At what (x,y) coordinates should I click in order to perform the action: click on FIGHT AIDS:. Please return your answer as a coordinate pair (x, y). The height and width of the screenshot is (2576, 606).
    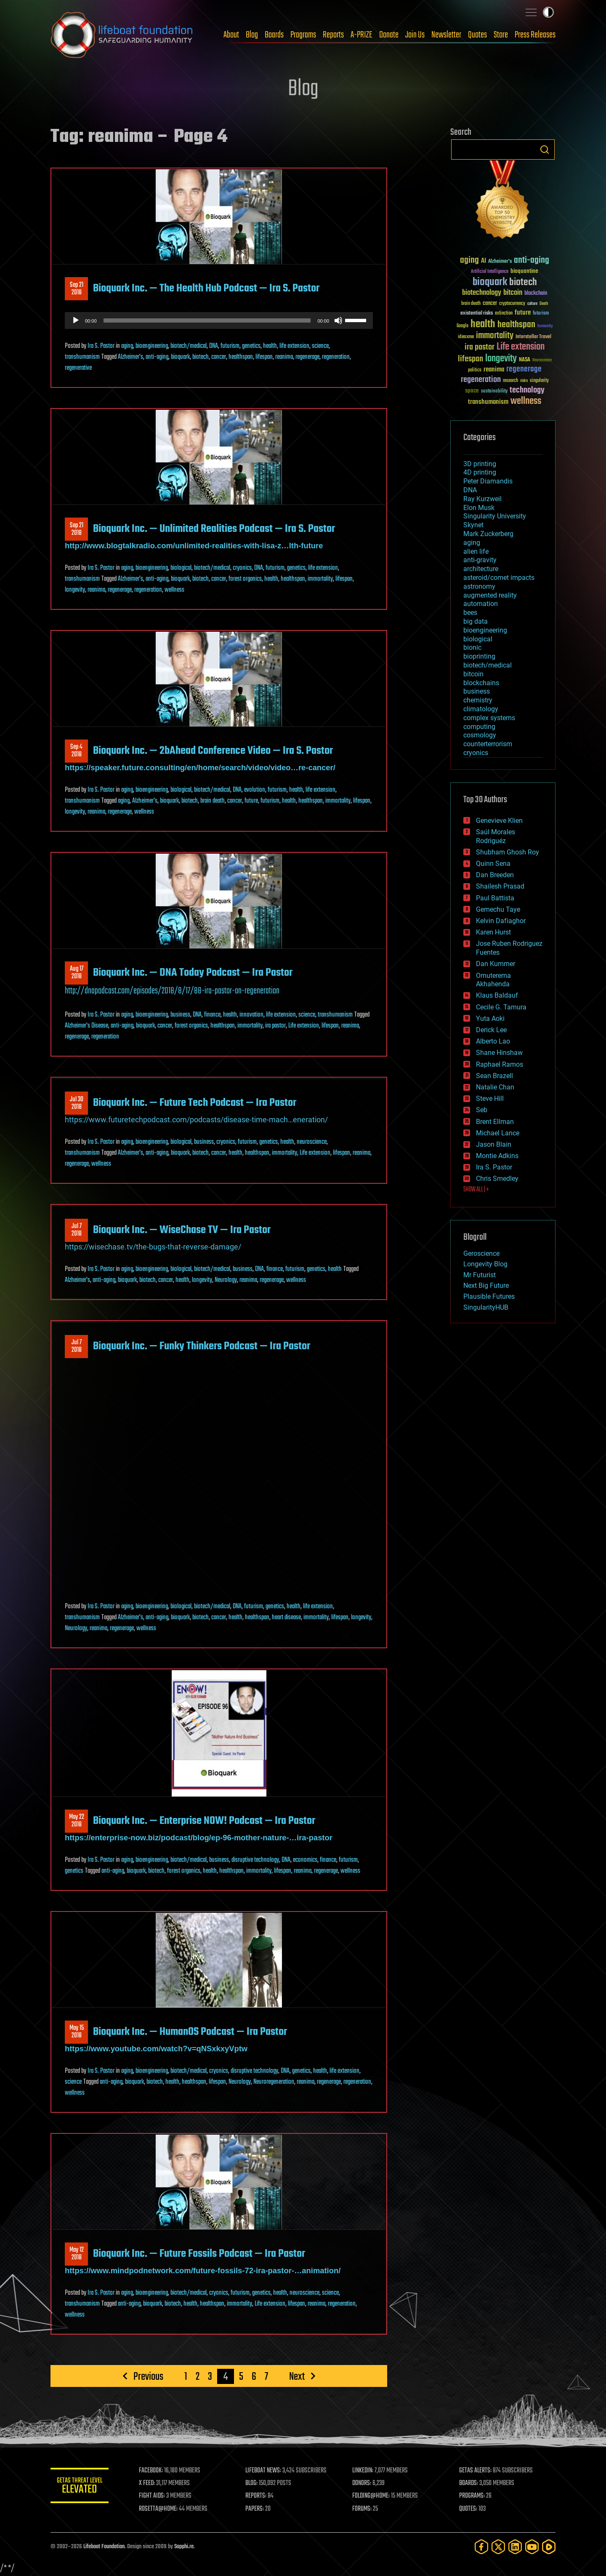
    Looking at the image, I should click on (153, 2496).